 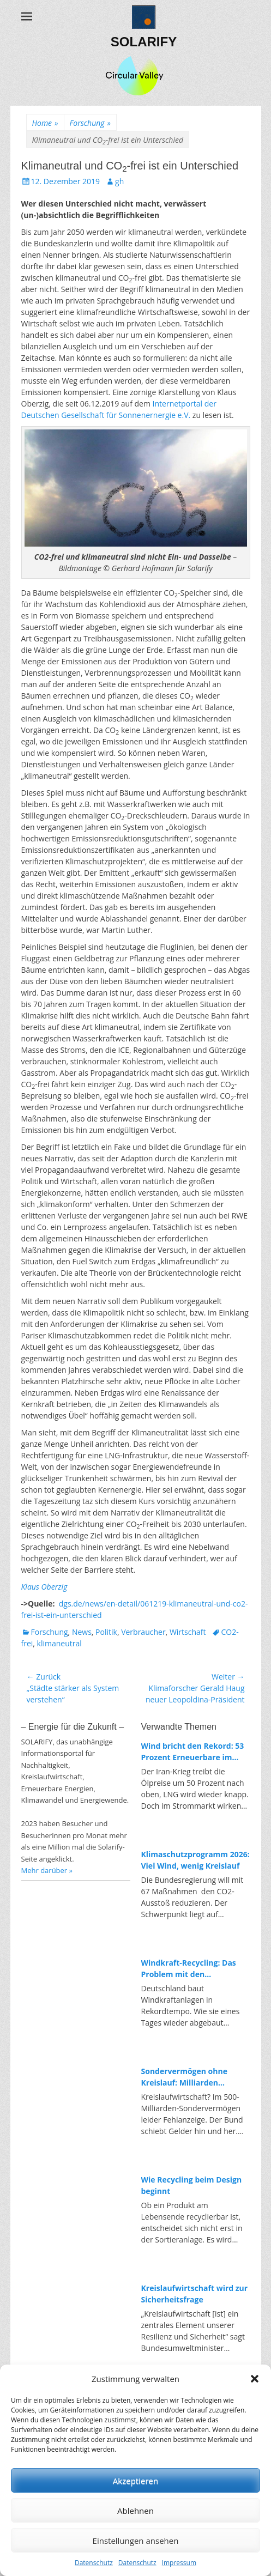 What do you see at coordinates (47, 1870) in the screenshot?
I see `Mehr darüber »` at bounding box center [47, 1870].